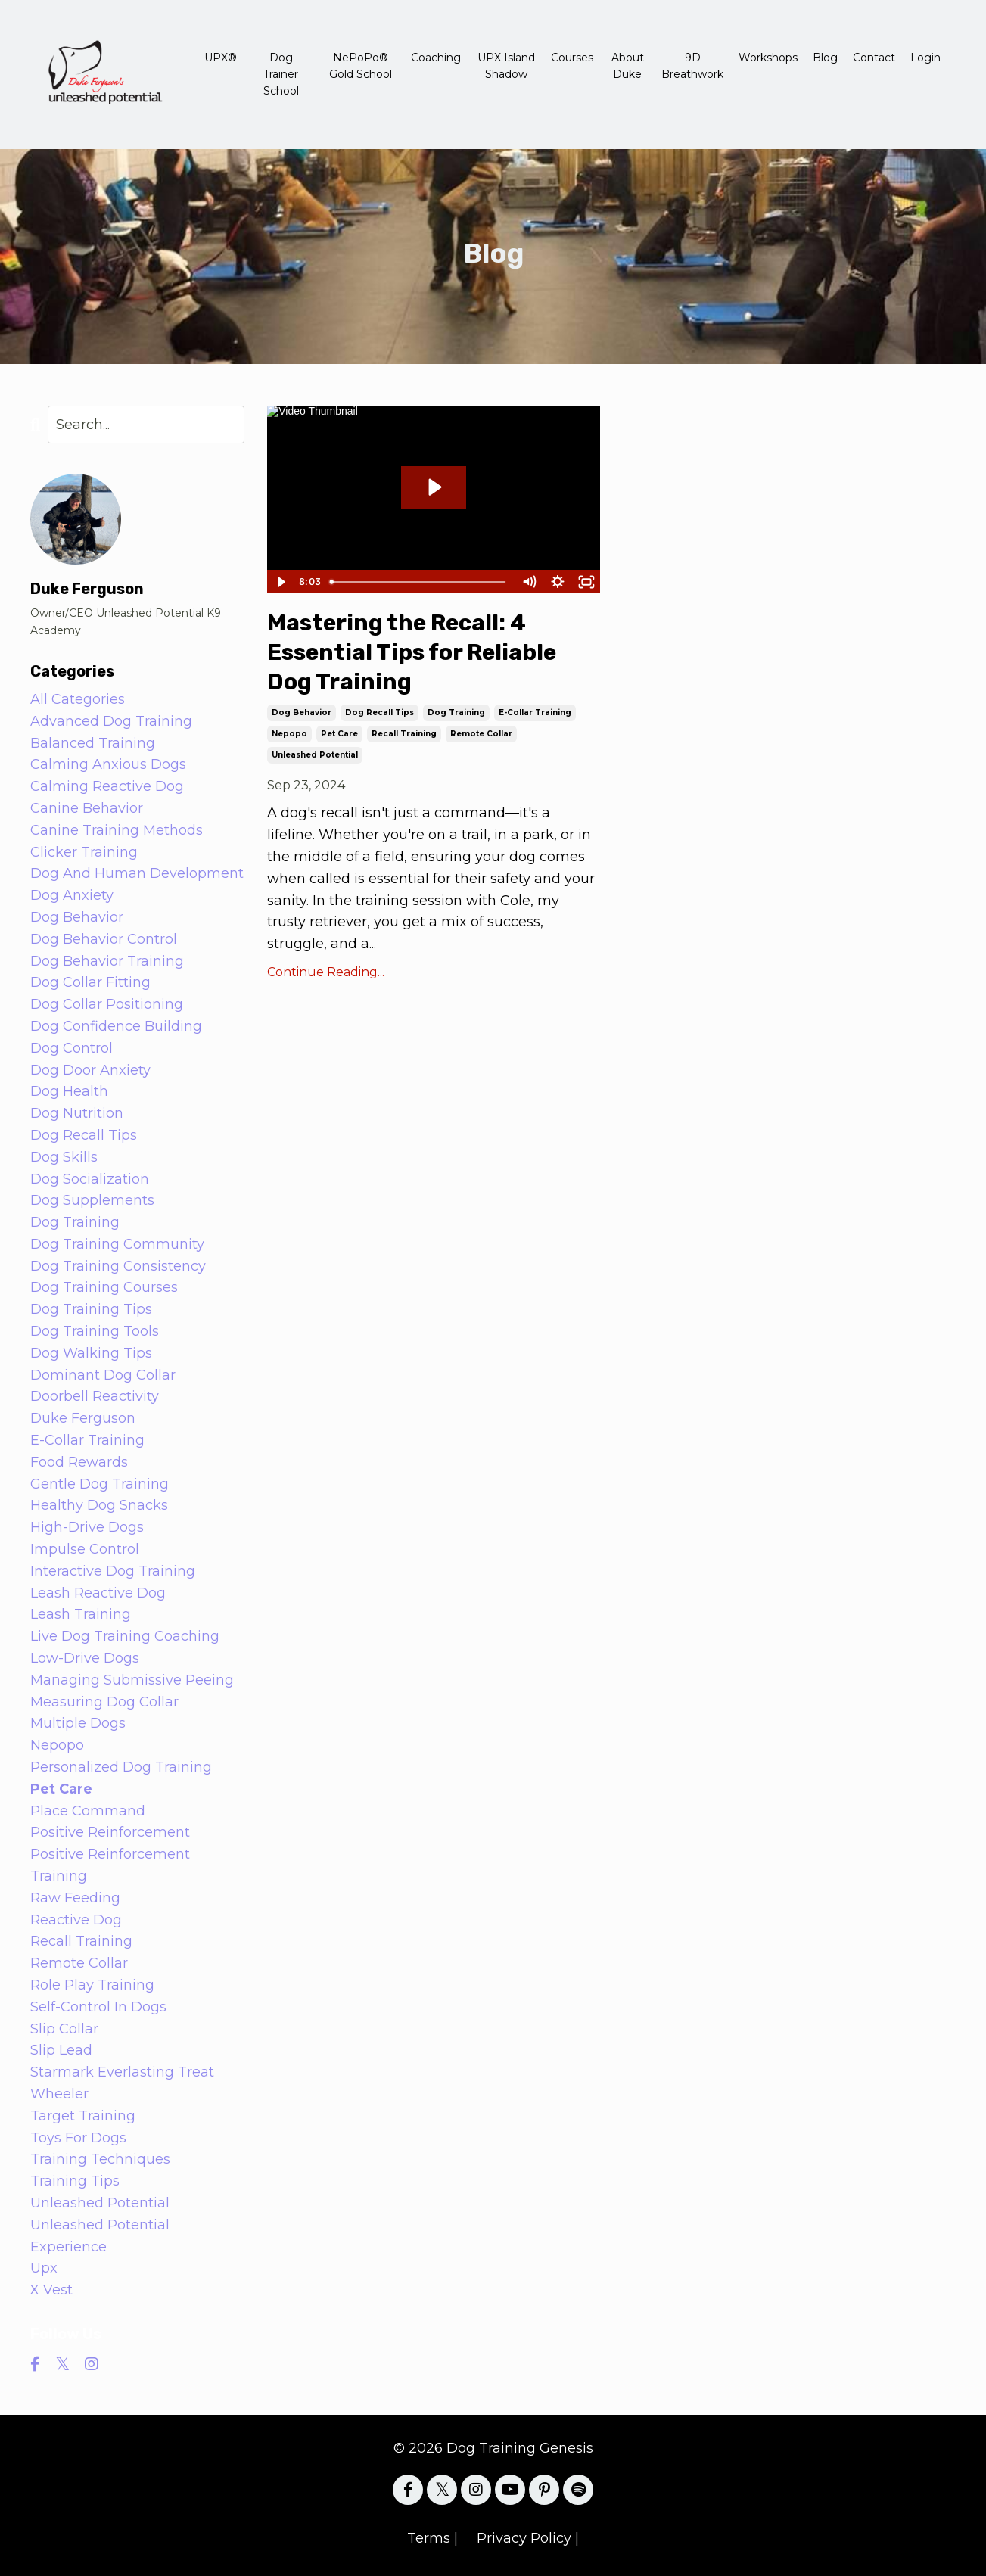 This screenshot has height=2576, width=986. I want to click on starmark everlasting treat wheeler, so click(122, 2083).